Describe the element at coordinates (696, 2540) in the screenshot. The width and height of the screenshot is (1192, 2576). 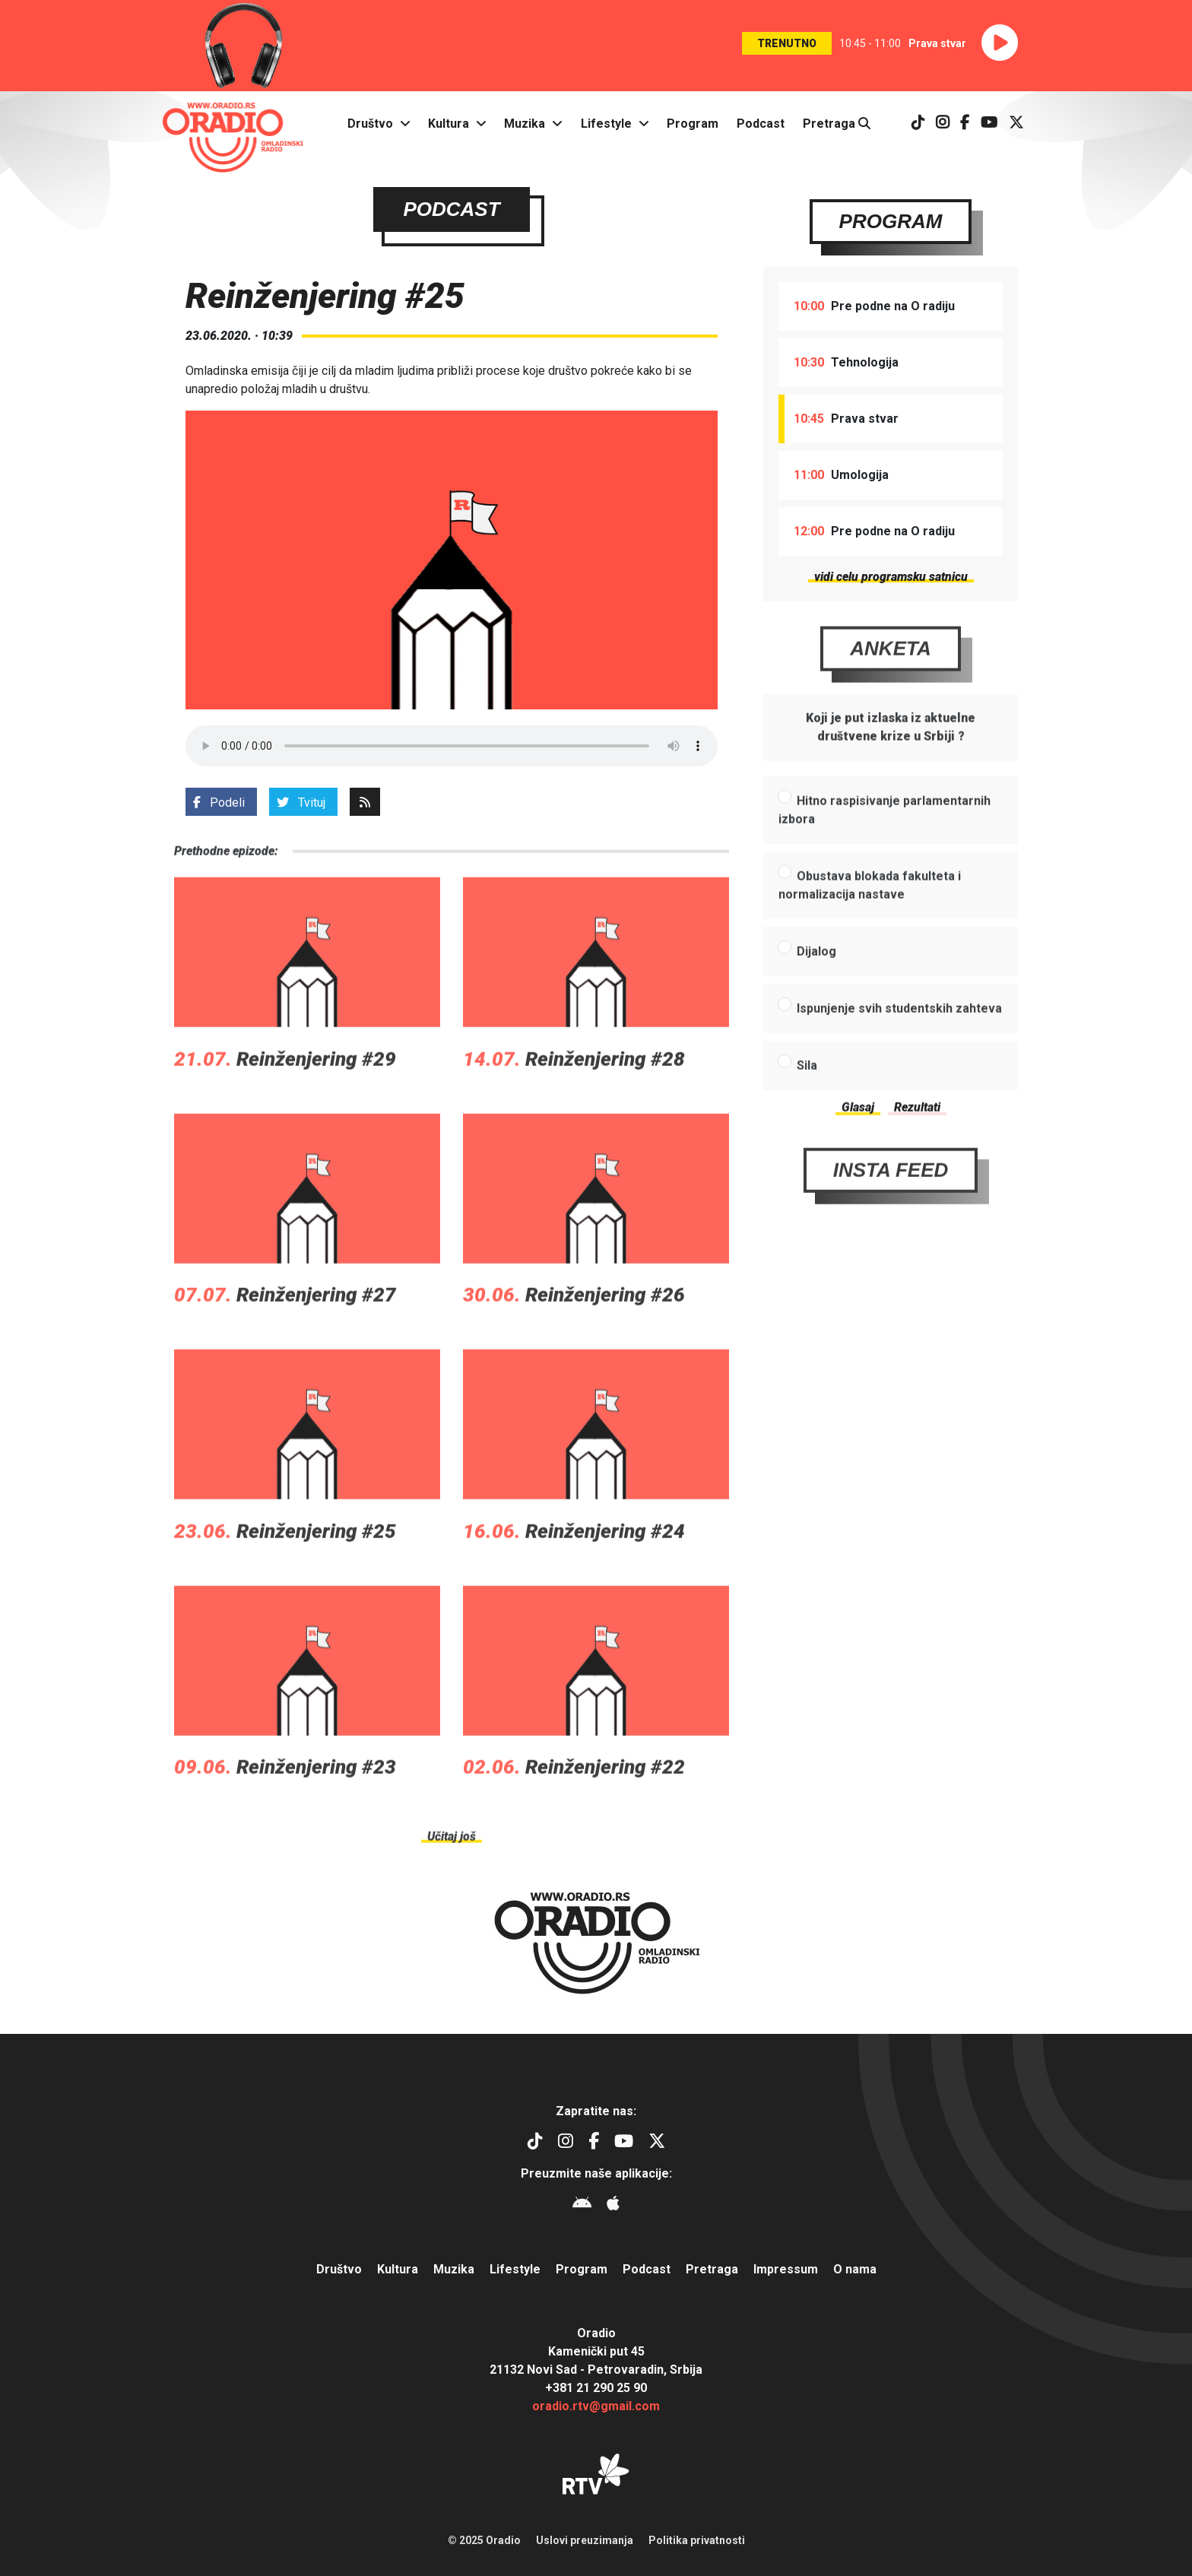
I see `Politika privatnosti` at that location.